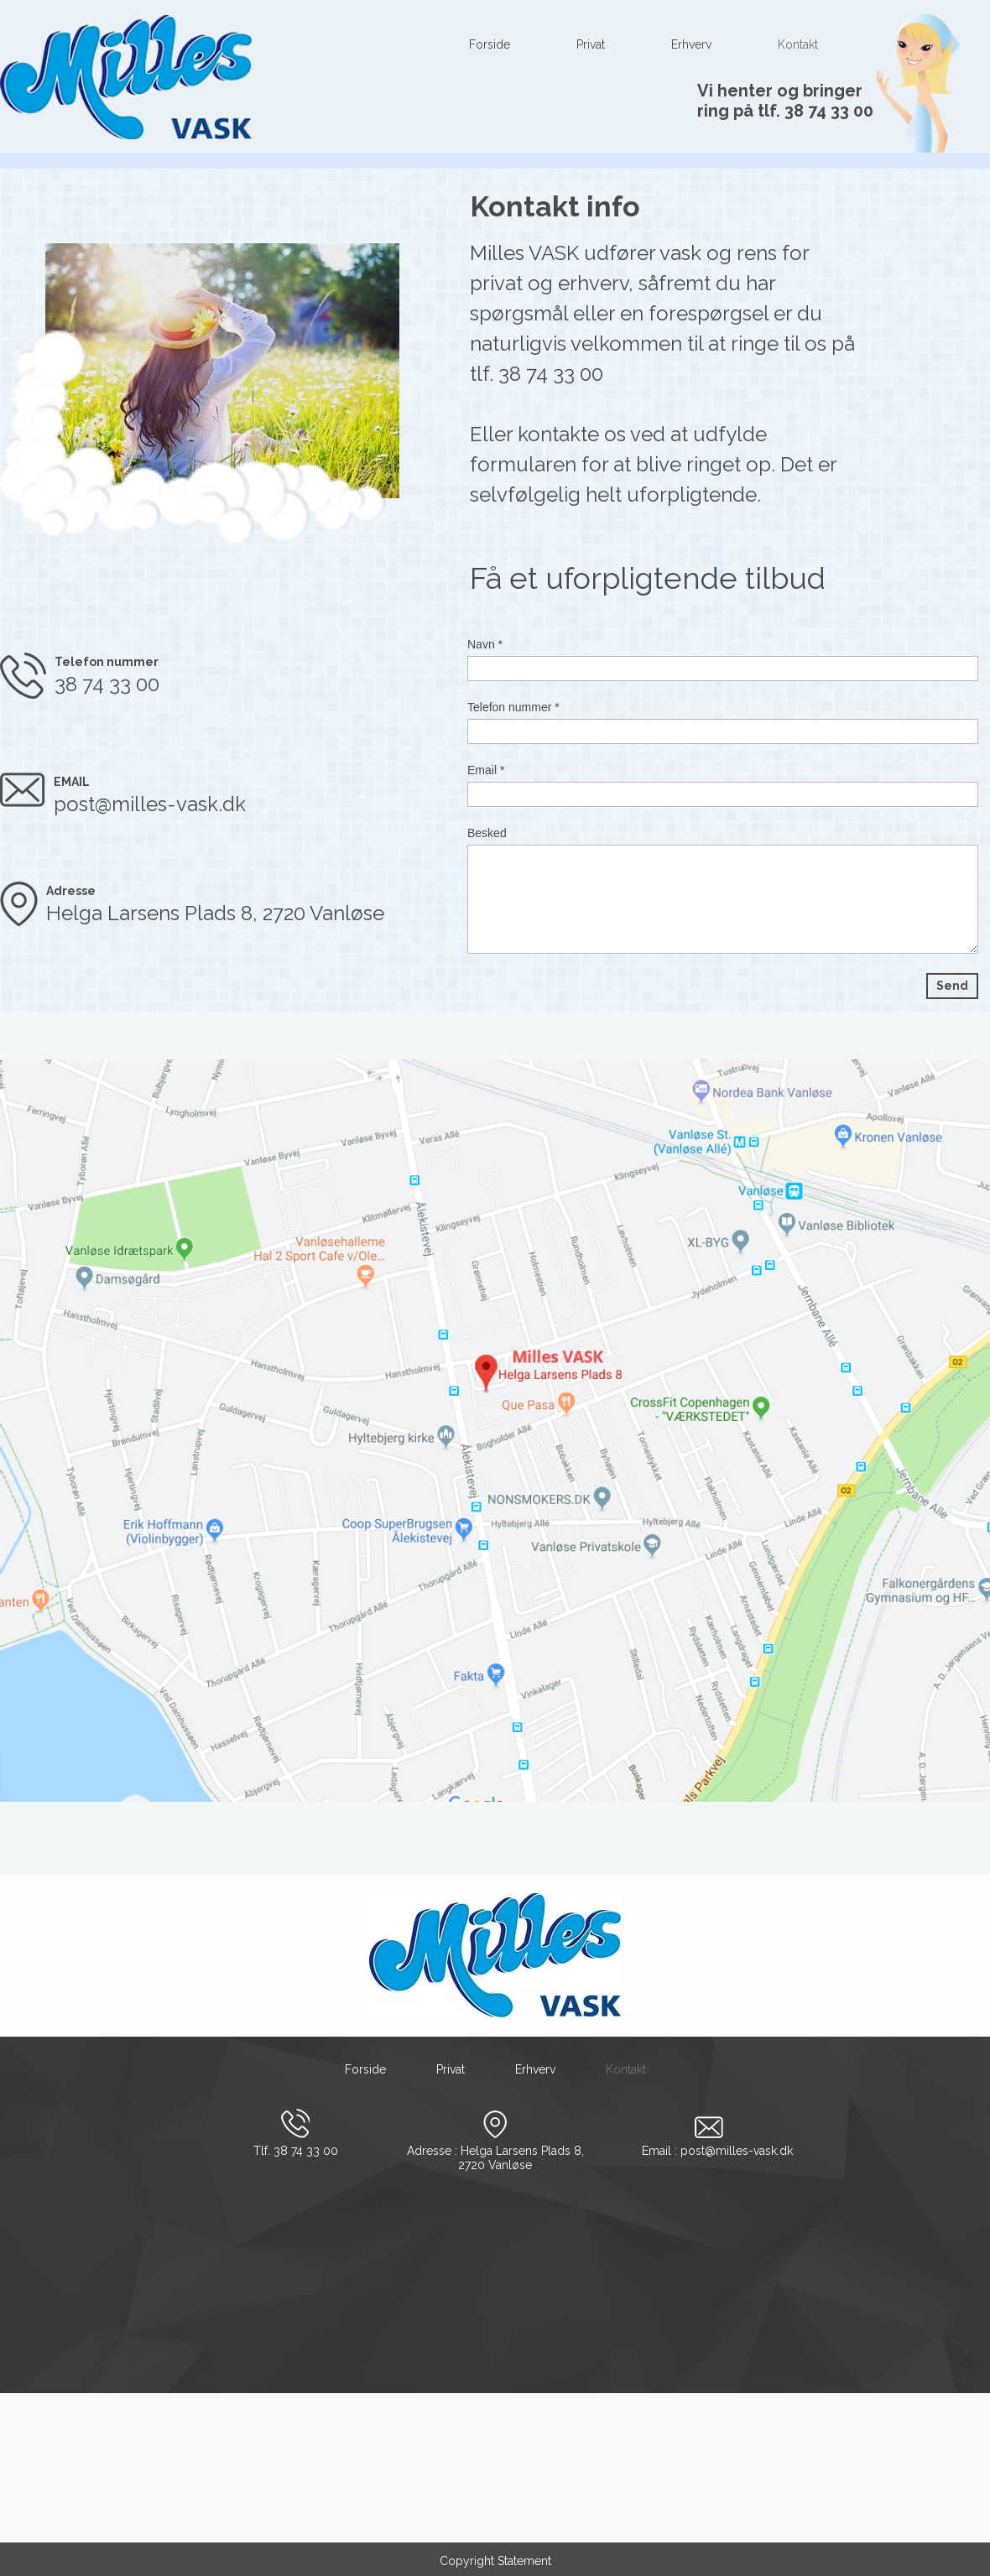 This screenshot has height=2576, width=990. I want to click on Besked, so click(487, 833).